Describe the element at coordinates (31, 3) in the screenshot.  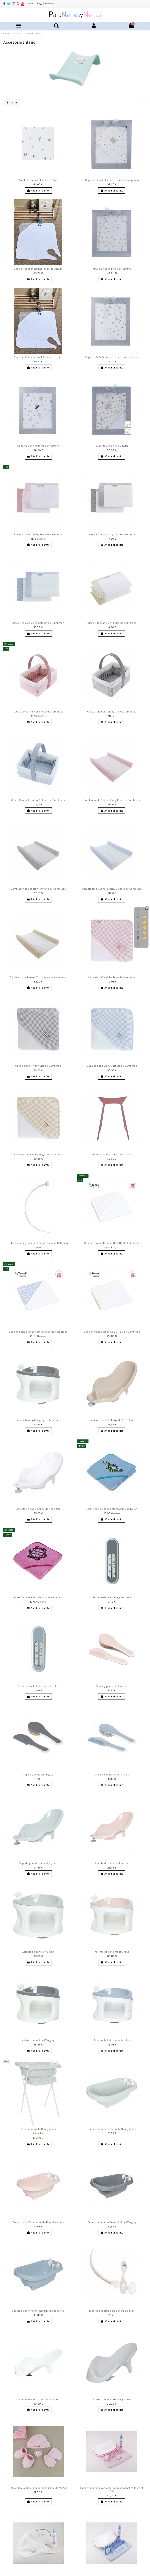
I see `Inicio` at that location.